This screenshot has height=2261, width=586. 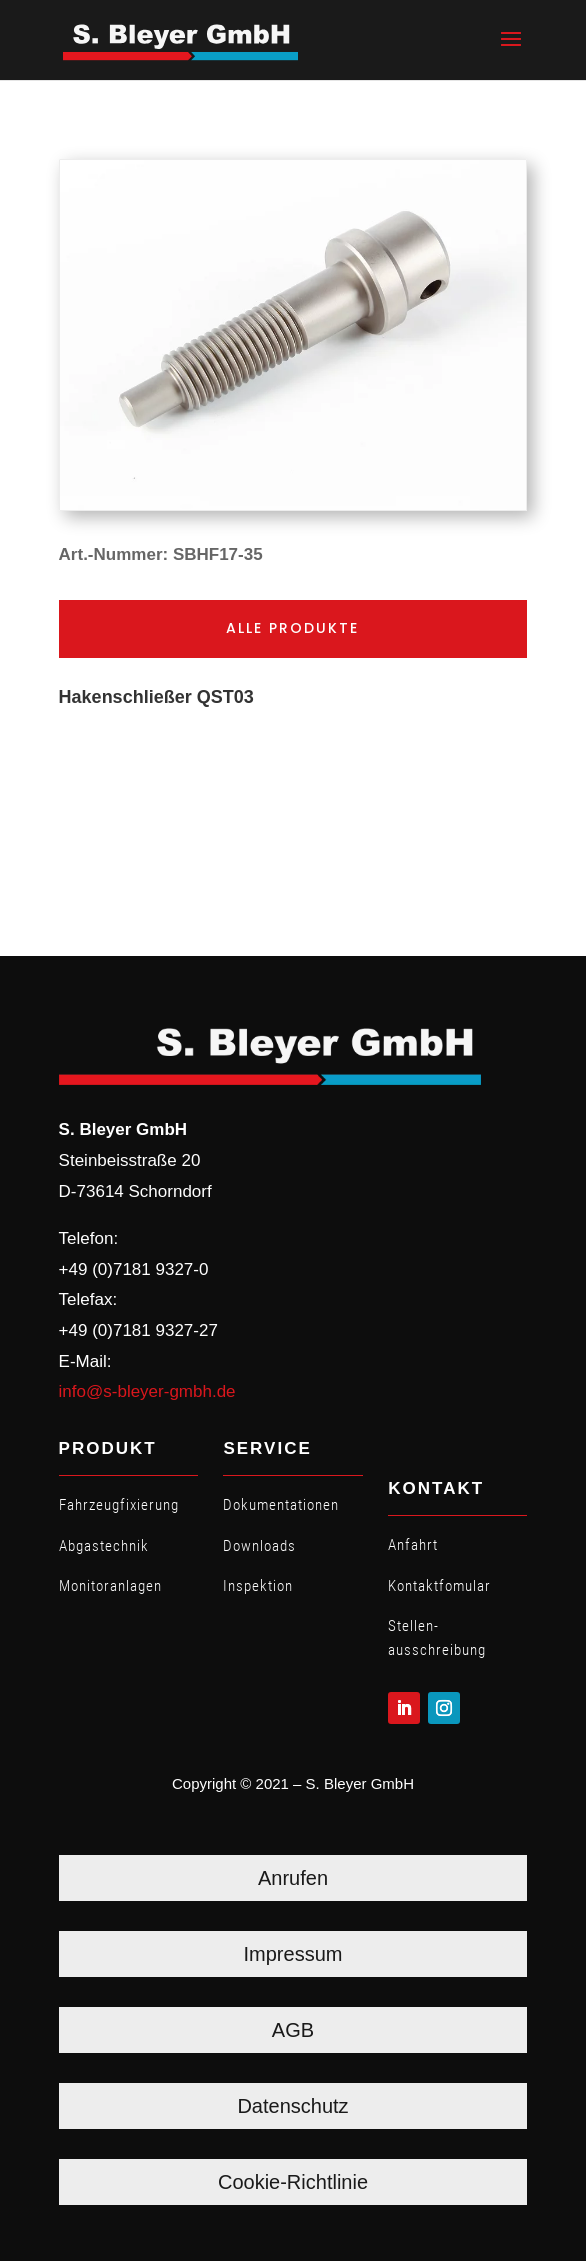 What do you see at coordinates (293, 1954) in the screenshot?
I see `Impressum` at bounding box center [293, 1954].